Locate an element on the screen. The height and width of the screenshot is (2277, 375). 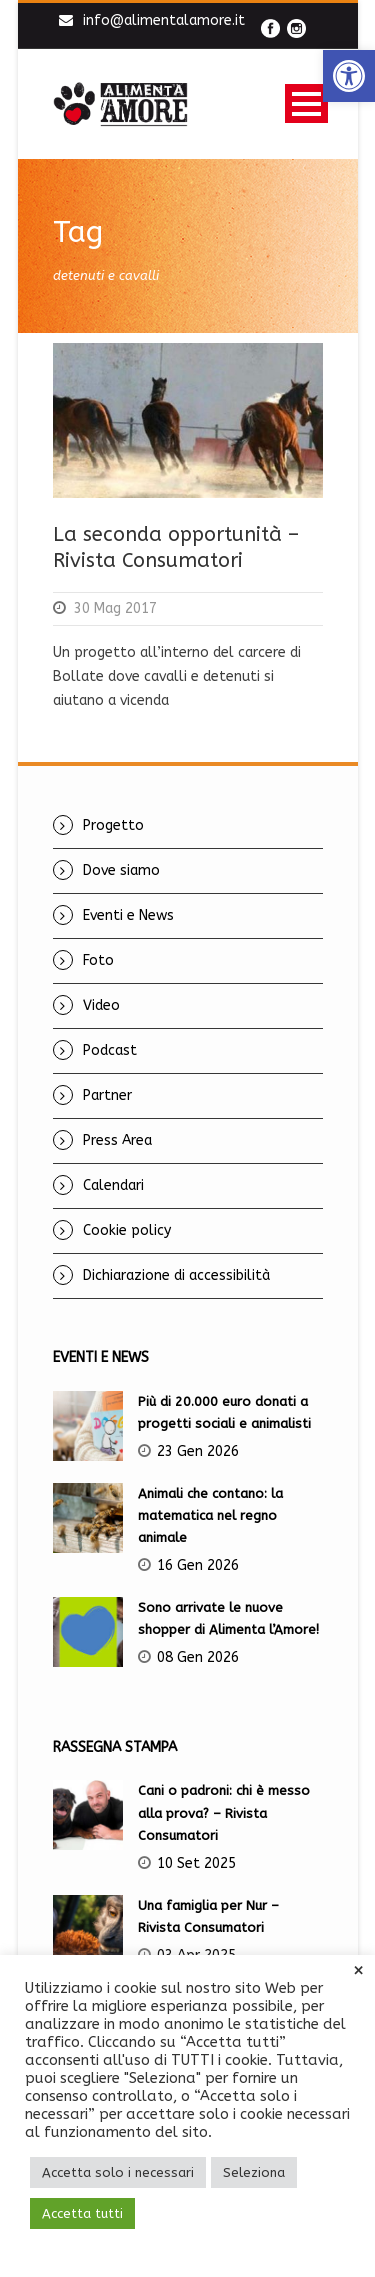
Seleziona [link] is located at coordinates (254, 2172).